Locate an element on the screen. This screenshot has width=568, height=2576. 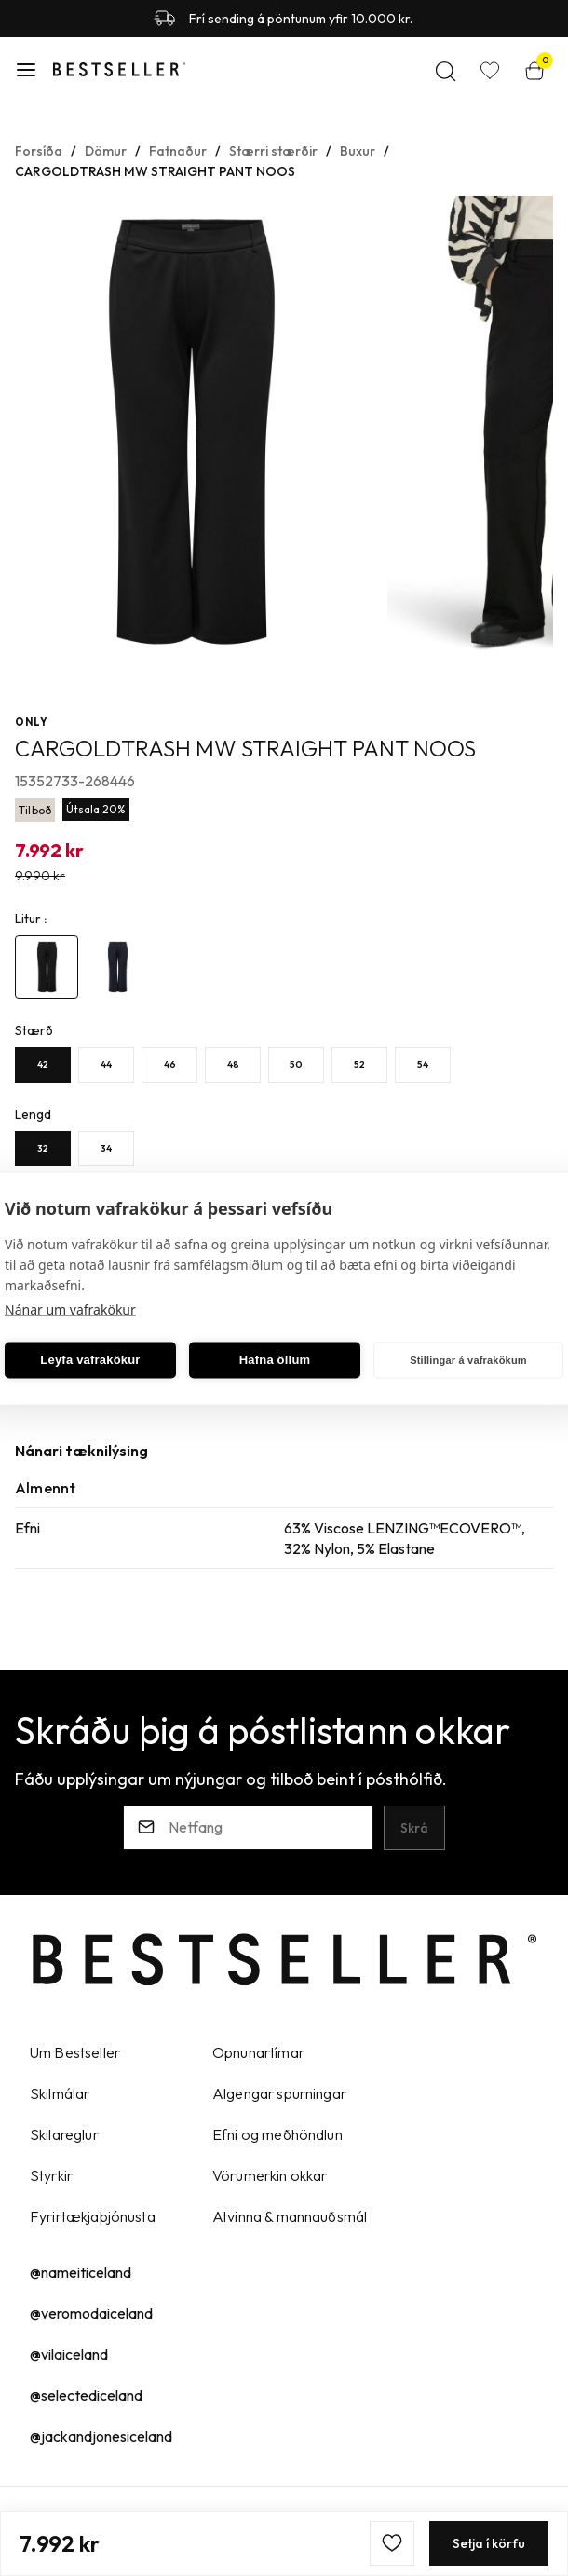
Hafna öllum is located at coordinates (275, 1360).